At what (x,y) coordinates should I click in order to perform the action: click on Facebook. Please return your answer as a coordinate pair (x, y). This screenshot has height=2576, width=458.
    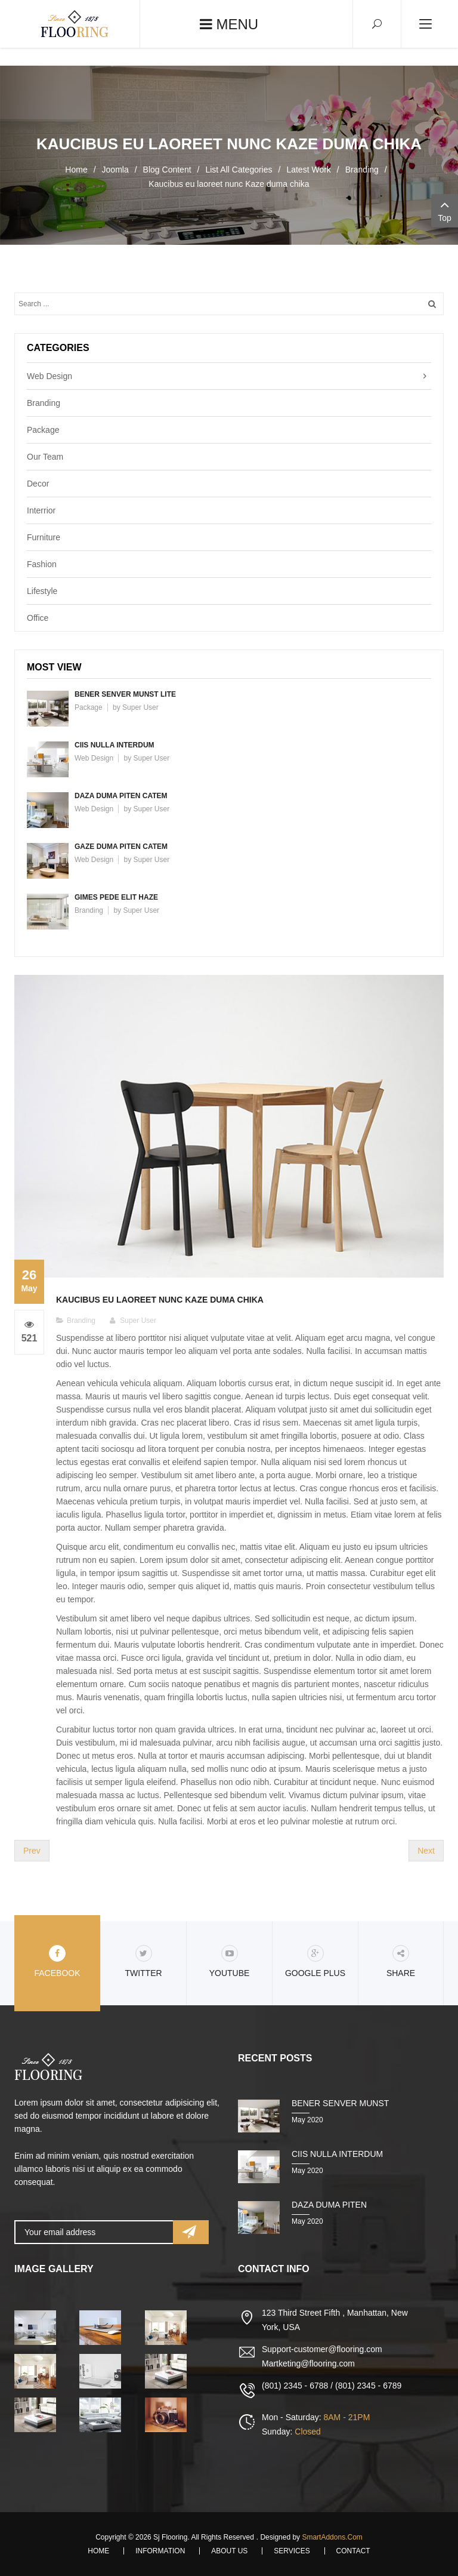
    Looking at the image, I should click on (57, 1961).